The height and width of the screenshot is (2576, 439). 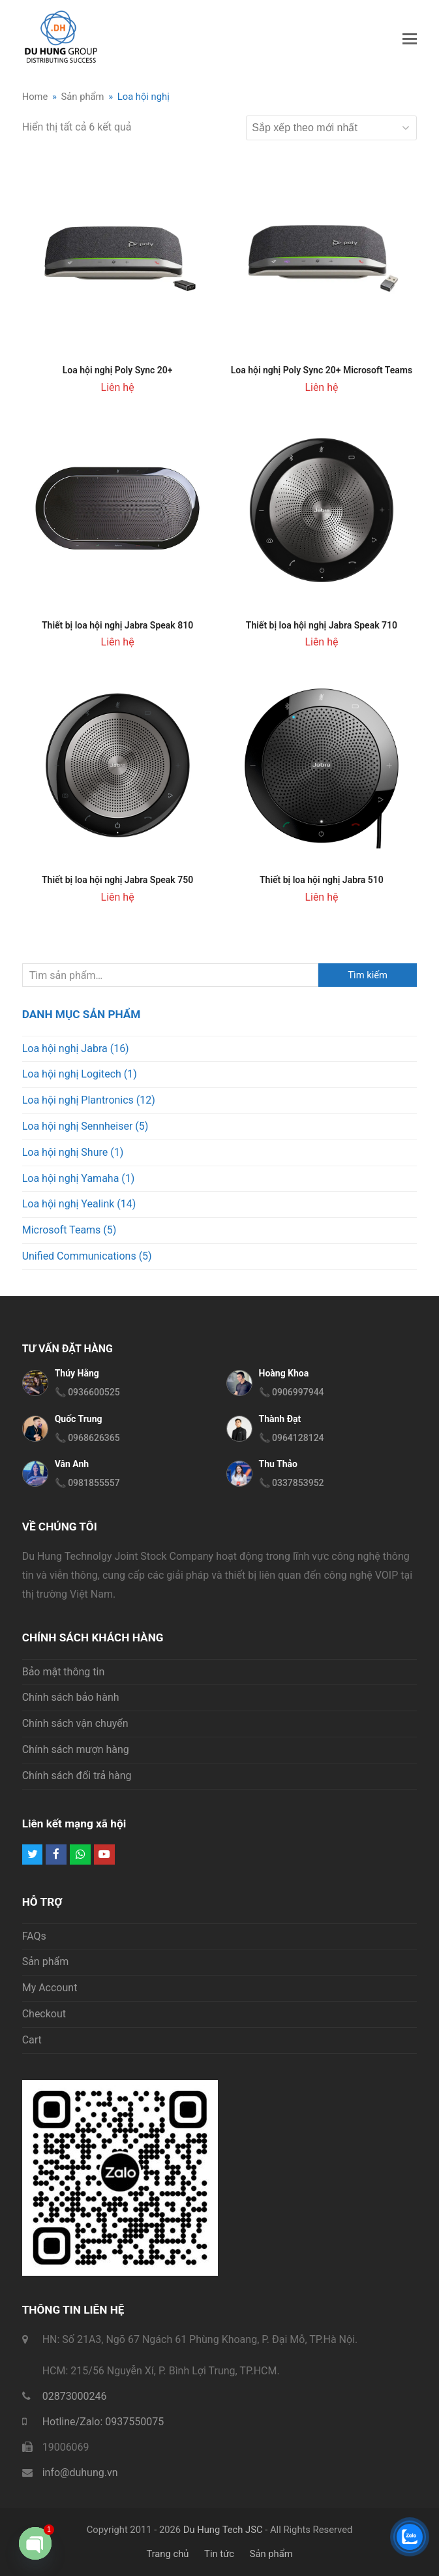 What do you see at coordinates (70, 1697) in the screenshot?
I see `Chính sách bảo hành` at bounding box center [70, 1697].